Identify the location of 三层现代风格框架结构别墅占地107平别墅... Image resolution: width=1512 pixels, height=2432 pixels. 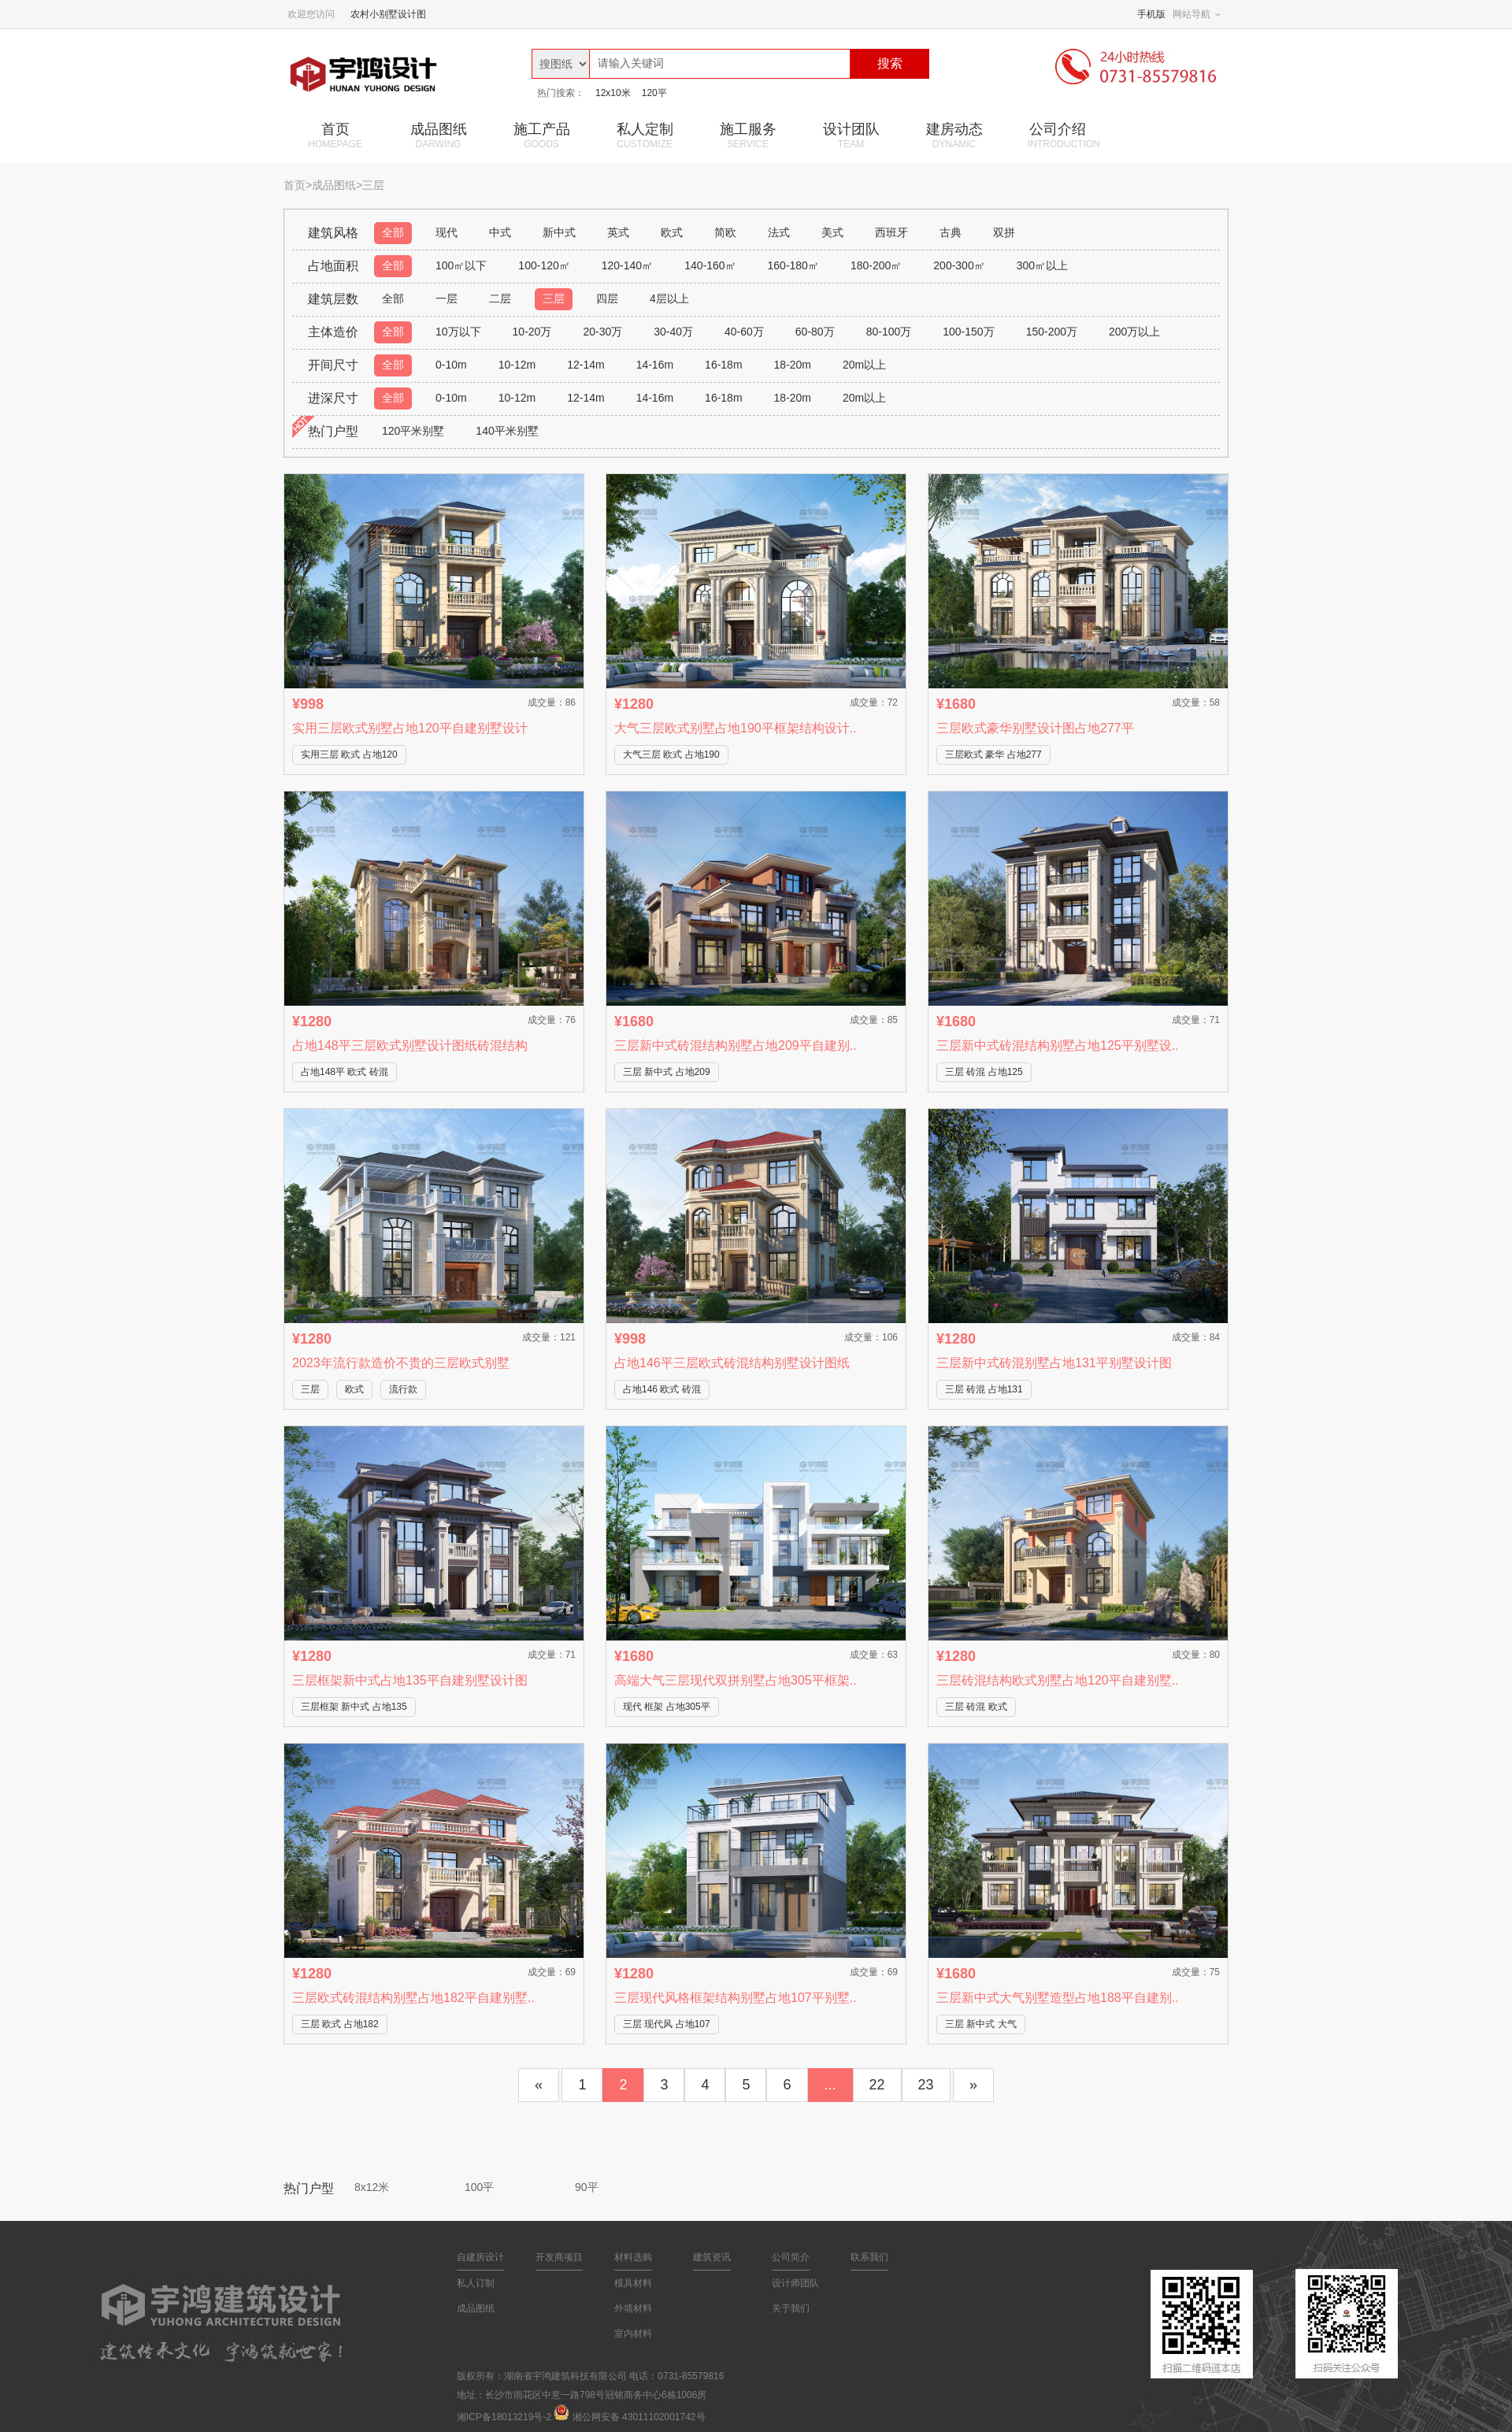
(735, 1997).